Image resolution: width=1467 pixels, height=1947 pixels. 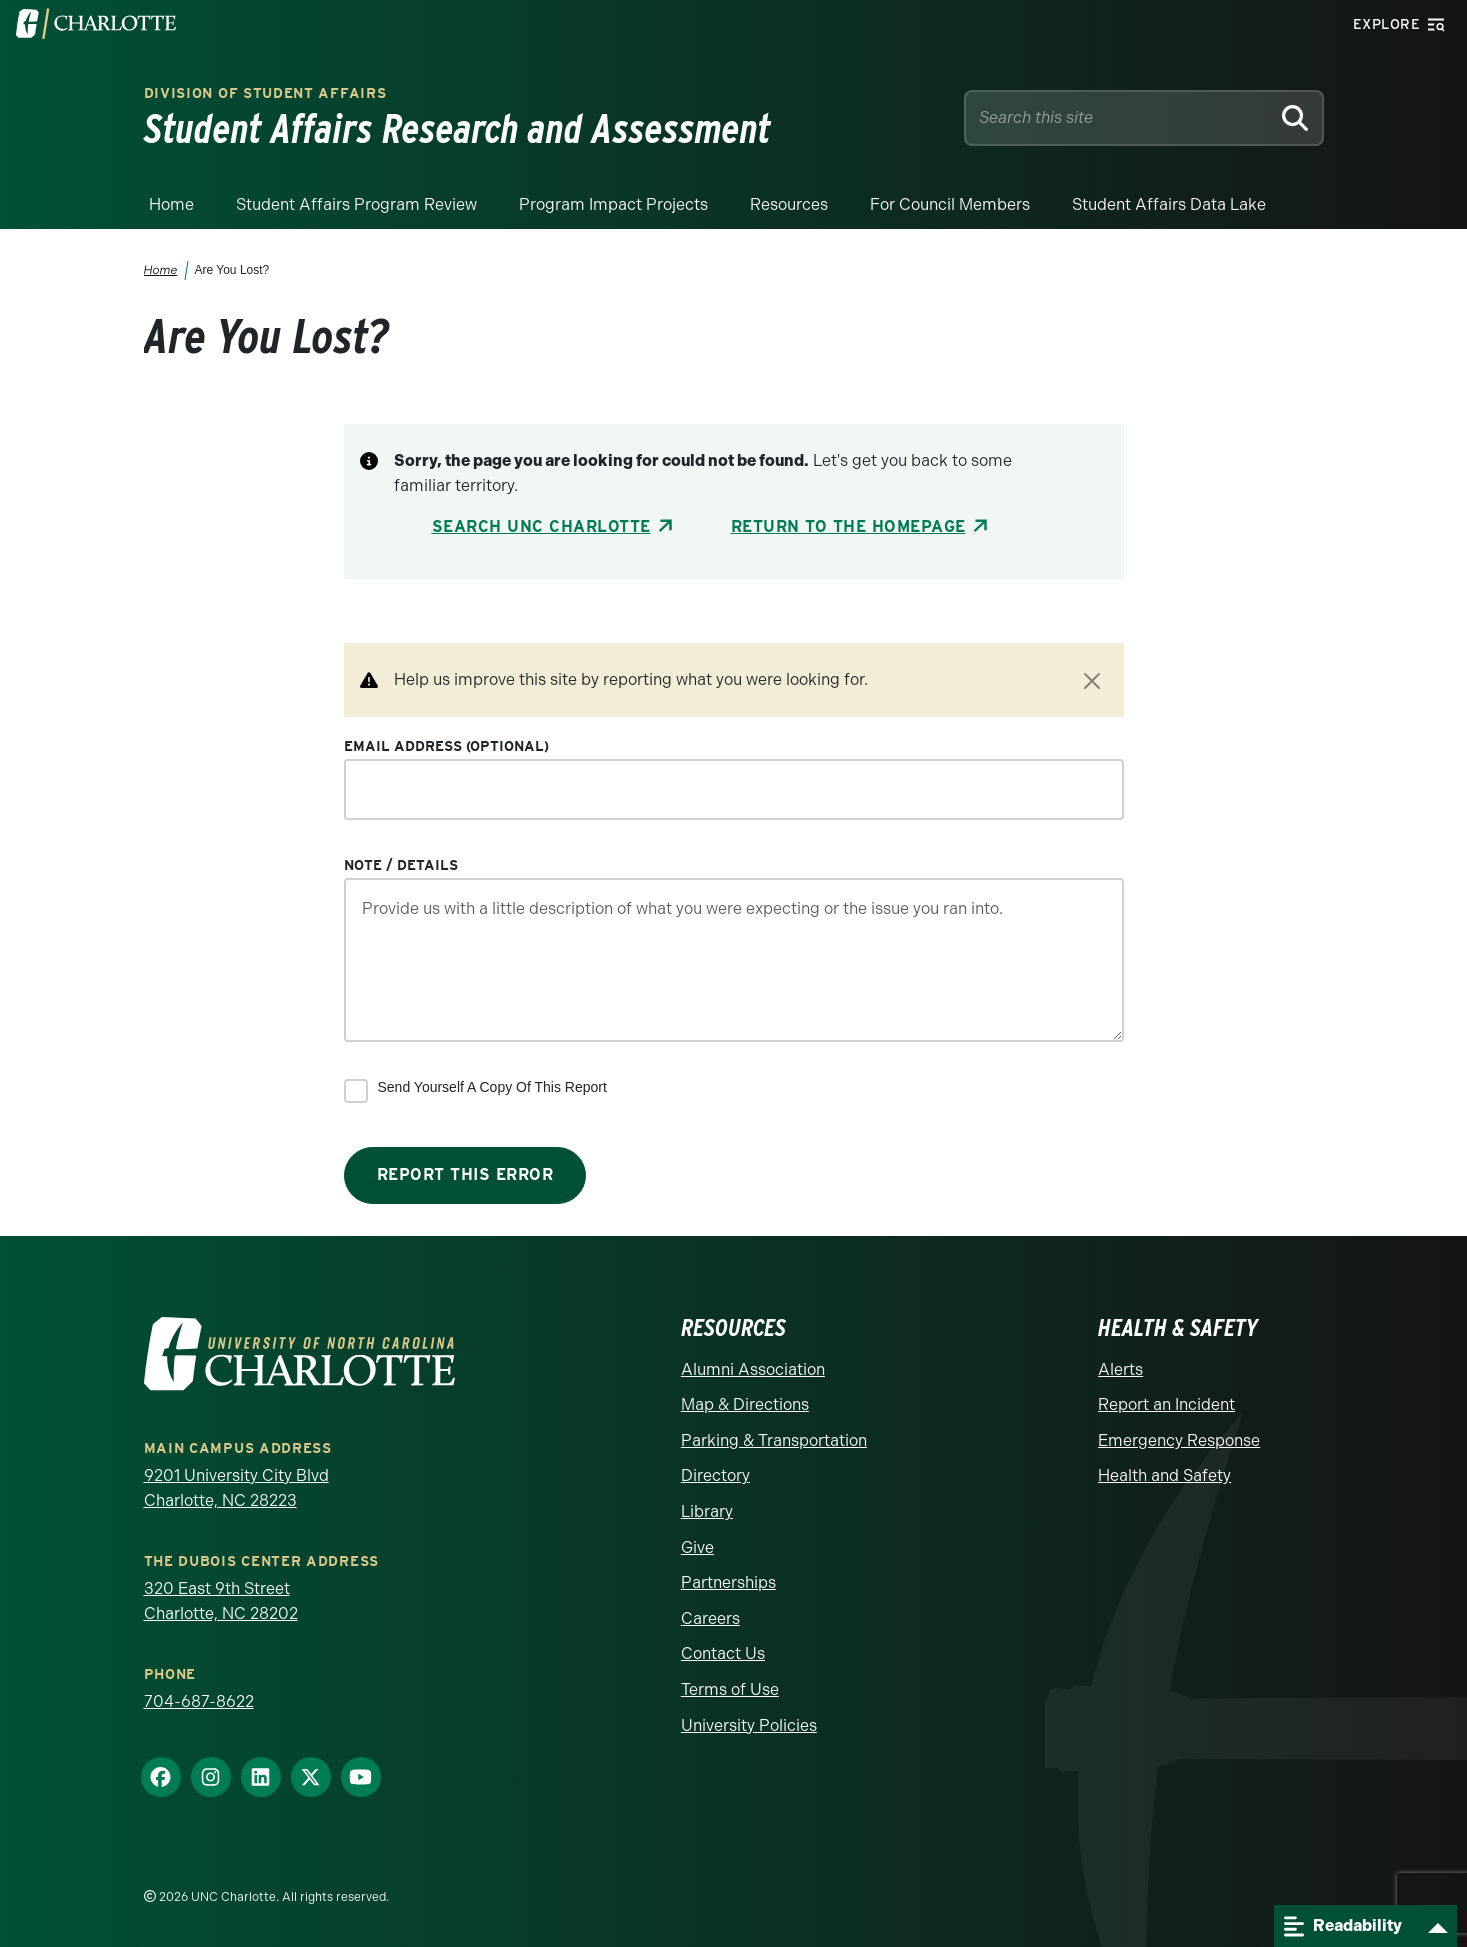 What do you see at coordinates (401, 865) in the screenshot?
I see `Note / Details` at bounding box center [401, 865].